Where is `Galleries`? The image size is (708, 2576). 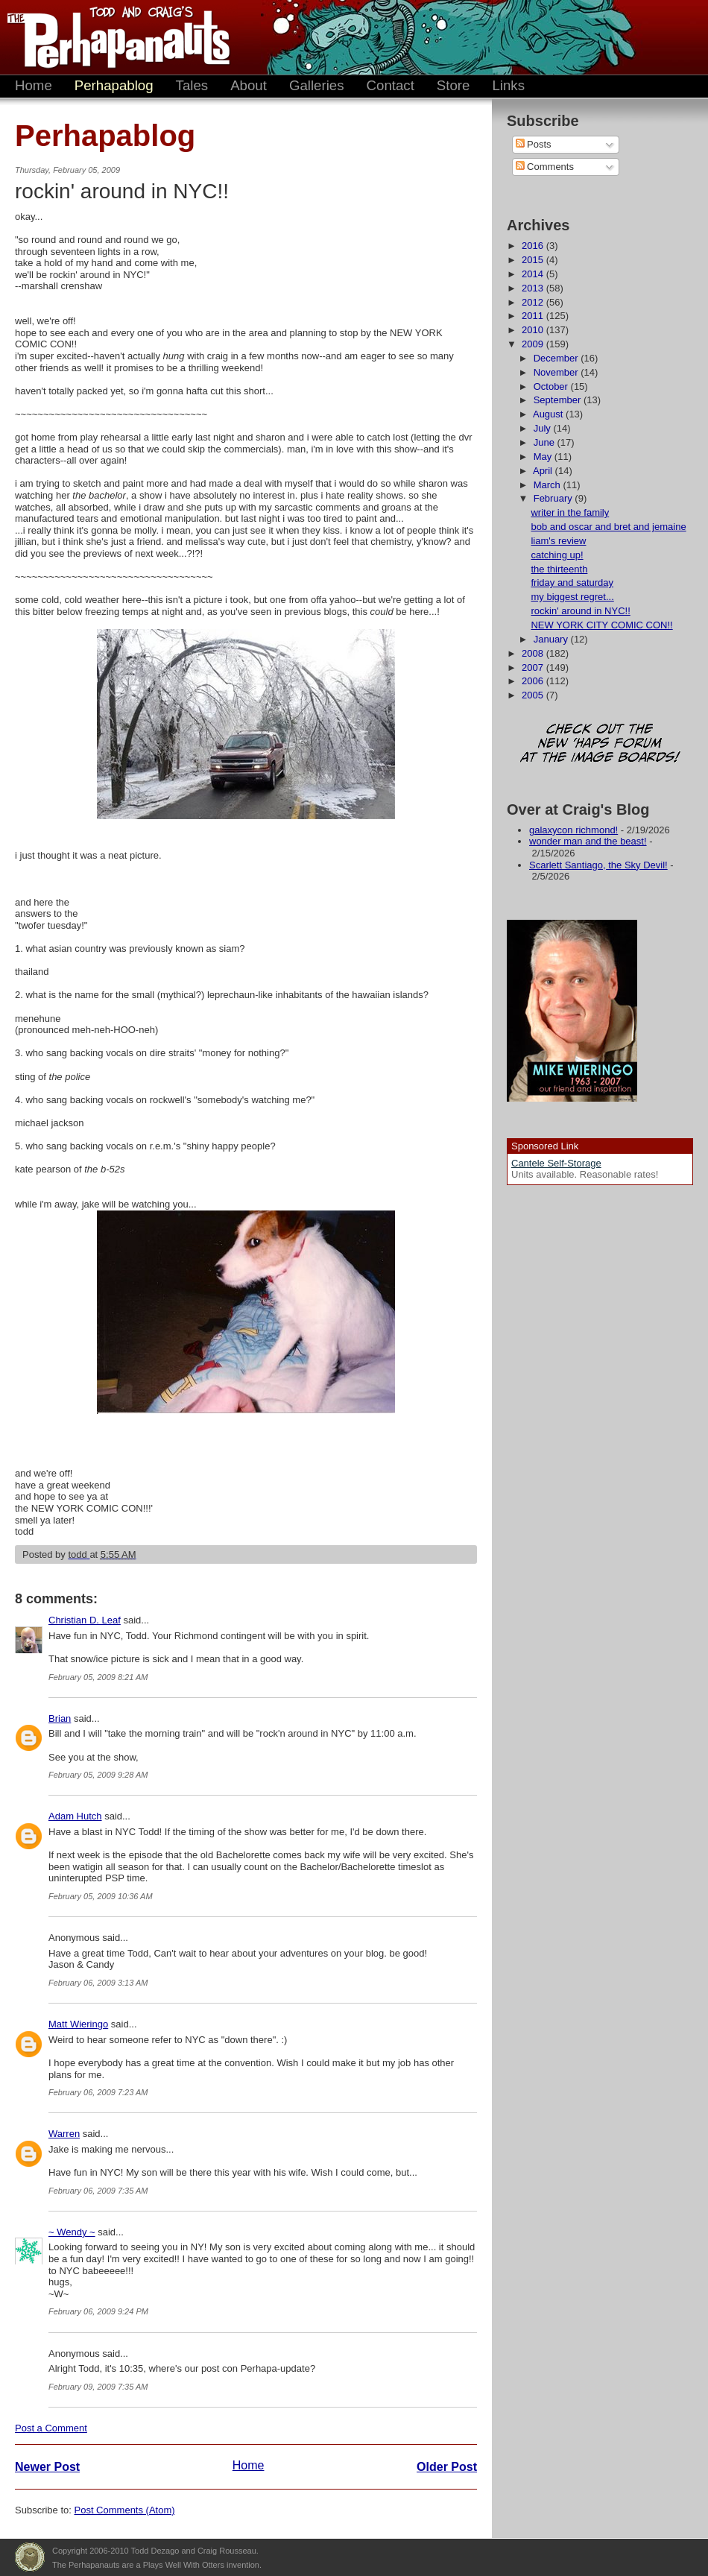 Galleries is located at coordinates (316, 85).